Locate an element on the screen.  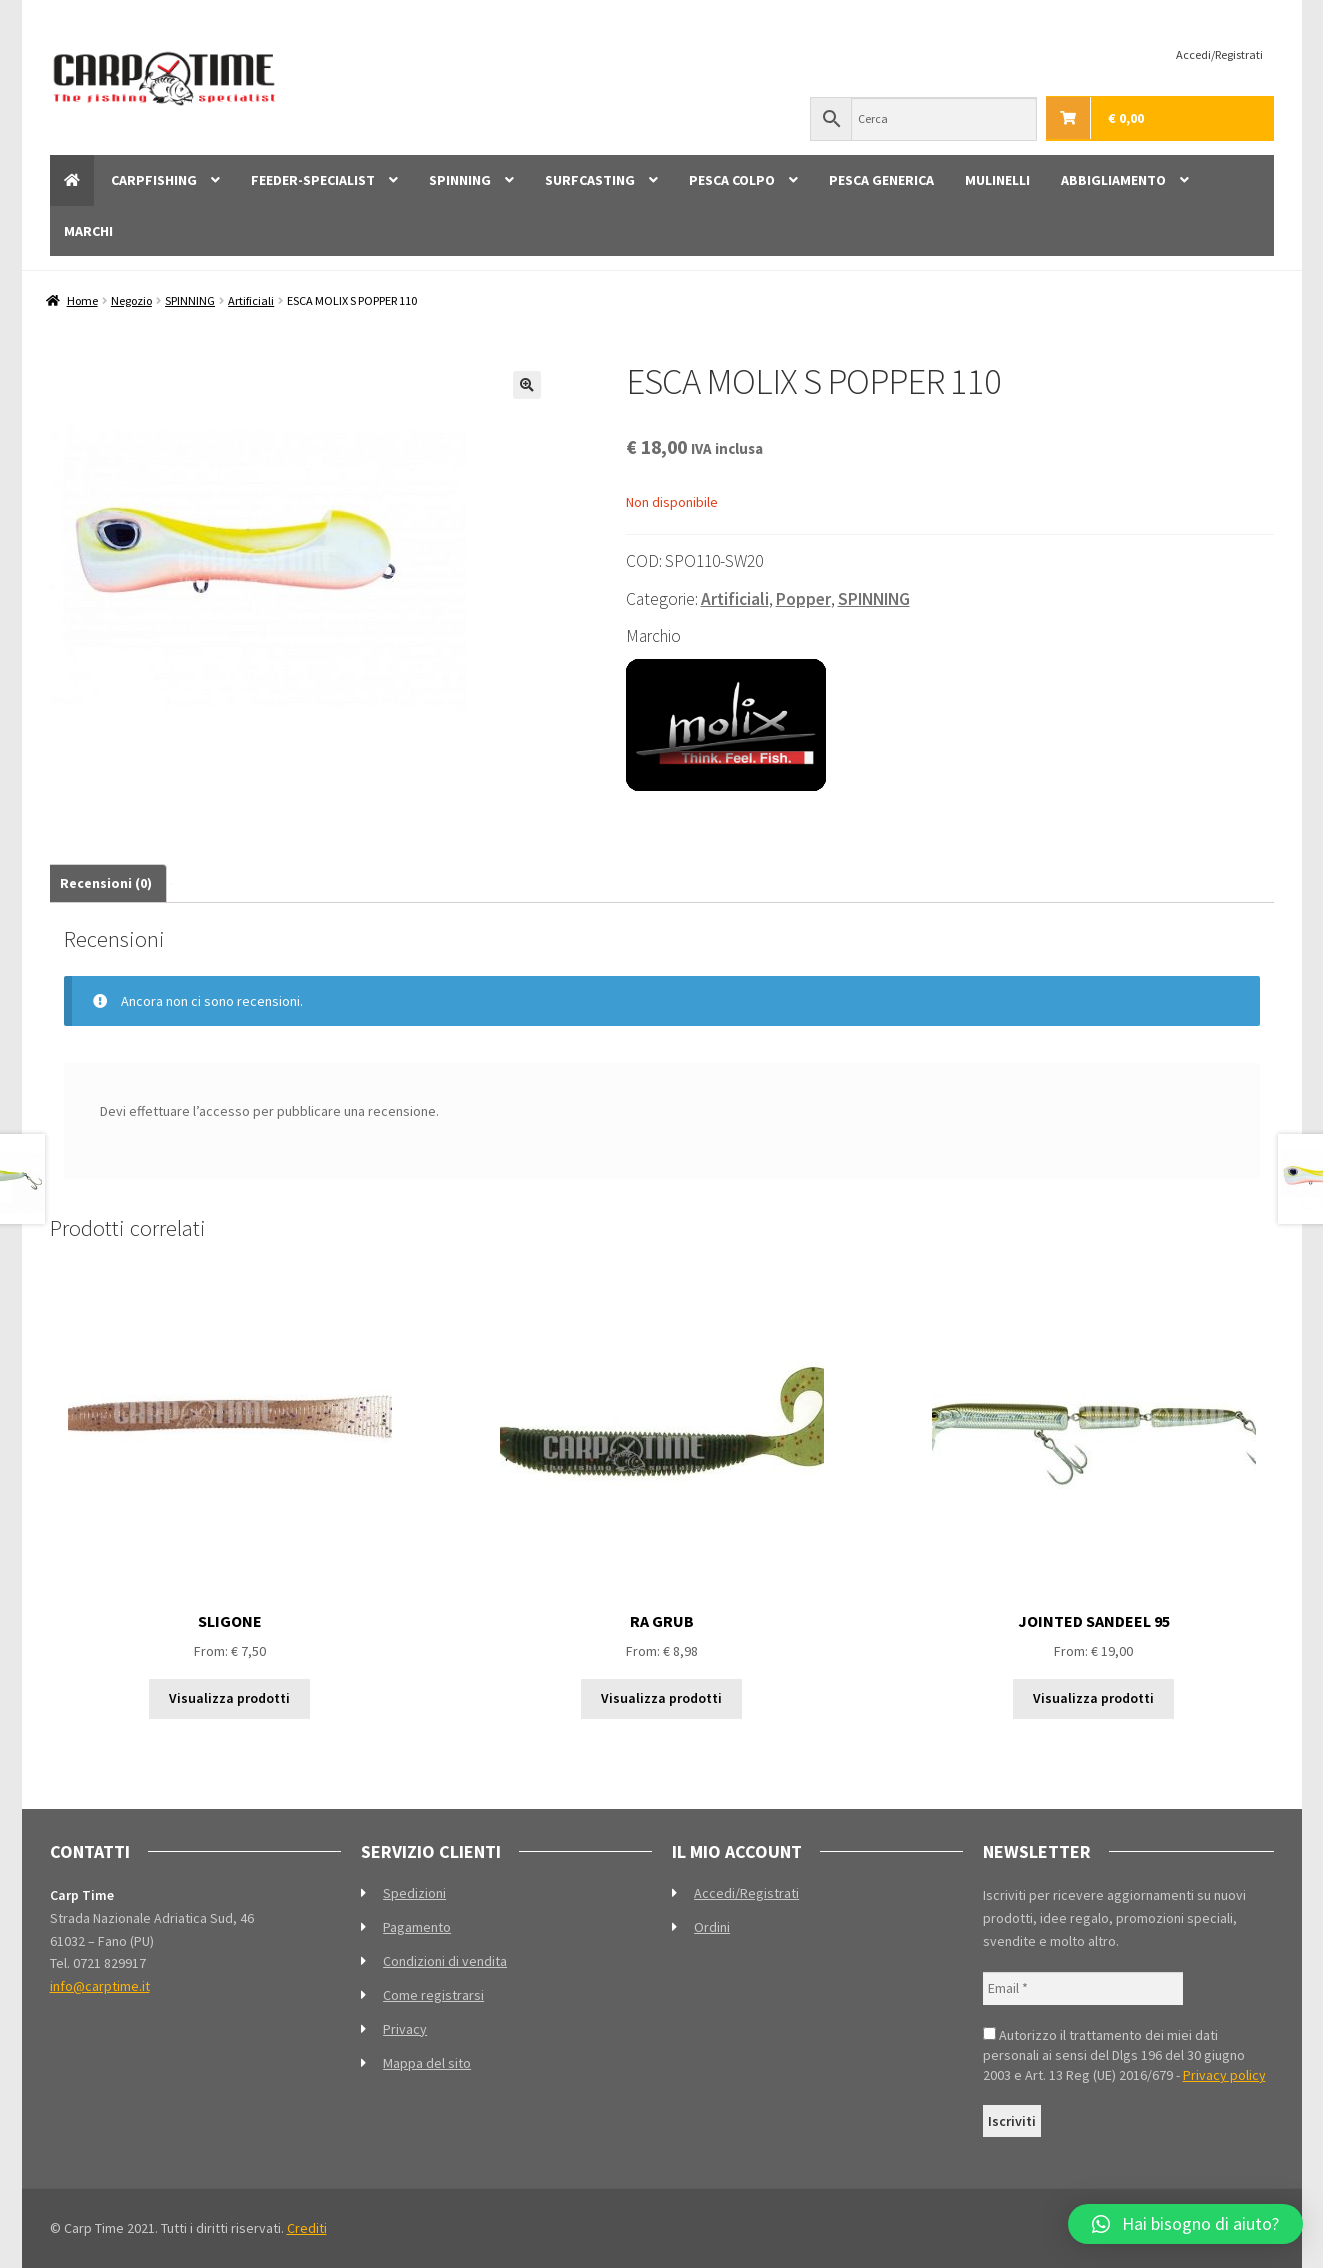
Home is located at coordinates (82, 300).